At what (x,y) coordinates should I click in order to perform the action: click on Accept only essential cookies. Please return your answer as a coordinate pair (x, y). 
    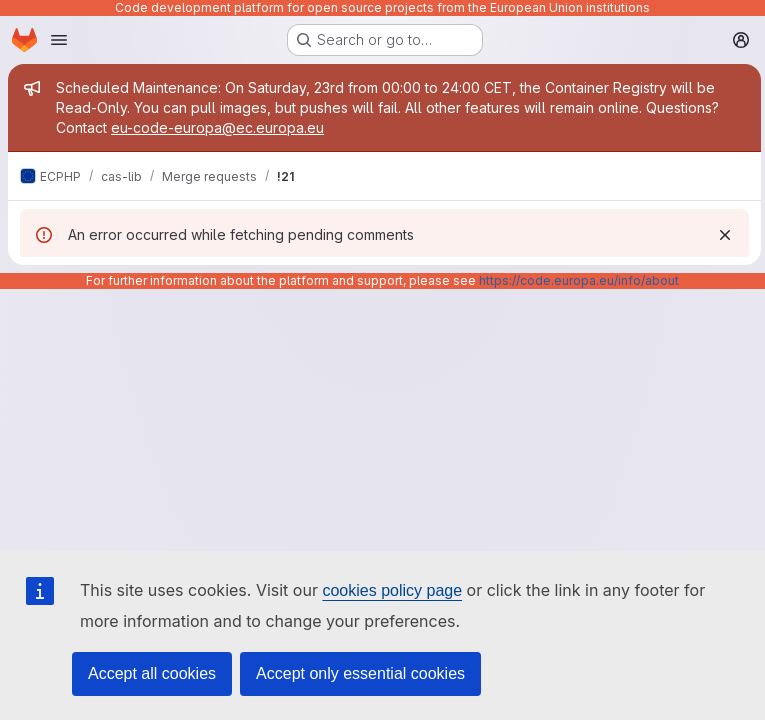
    Looking at the image, I should click on (360, 673).